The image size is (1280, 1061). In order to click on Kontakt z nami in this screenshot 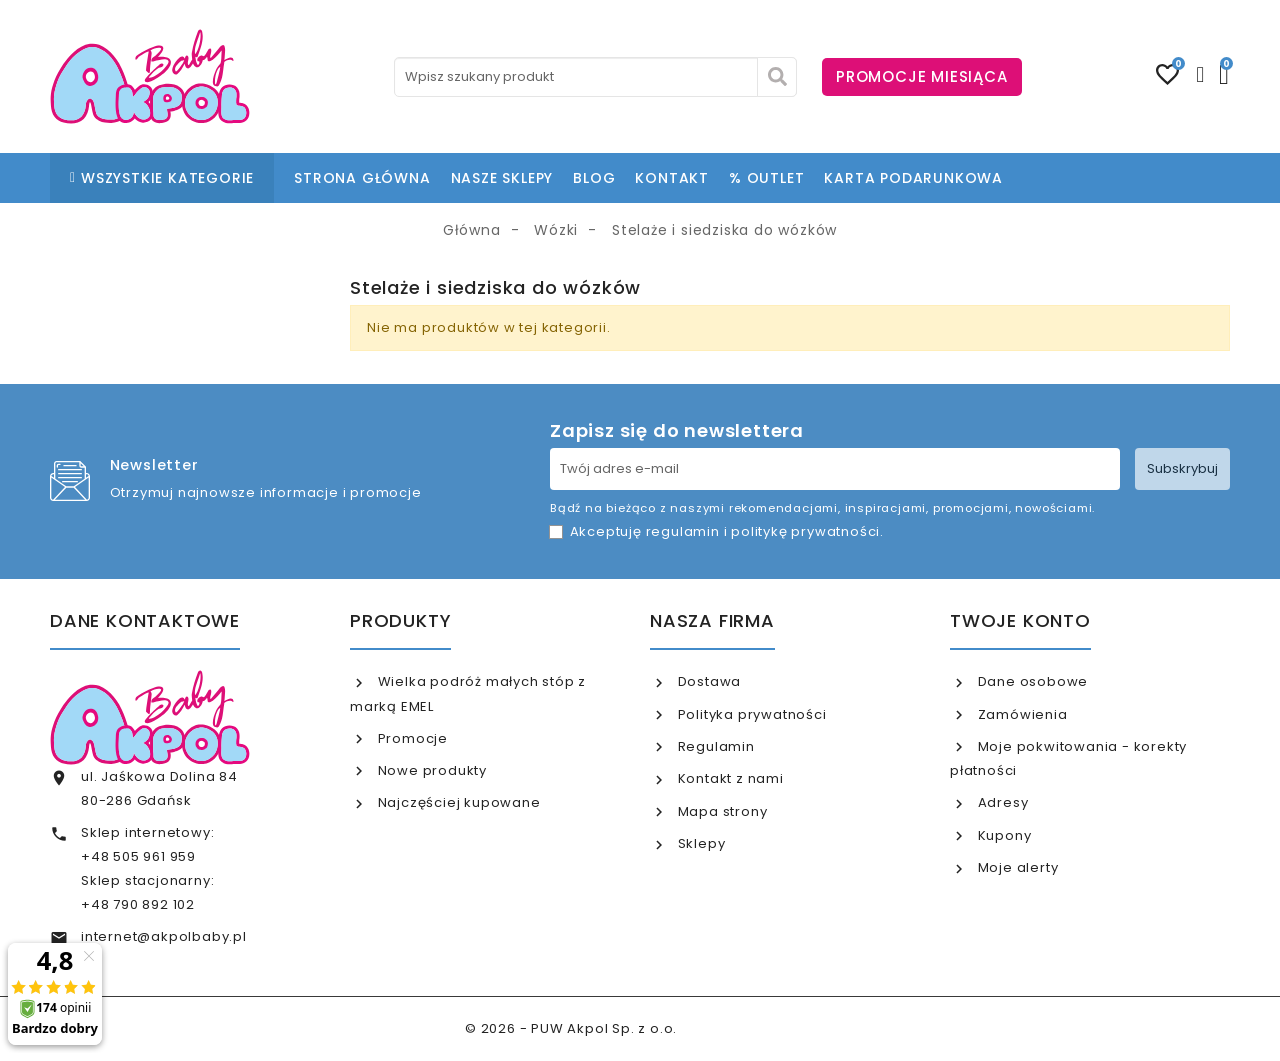, I will do `click(729, 778)`.